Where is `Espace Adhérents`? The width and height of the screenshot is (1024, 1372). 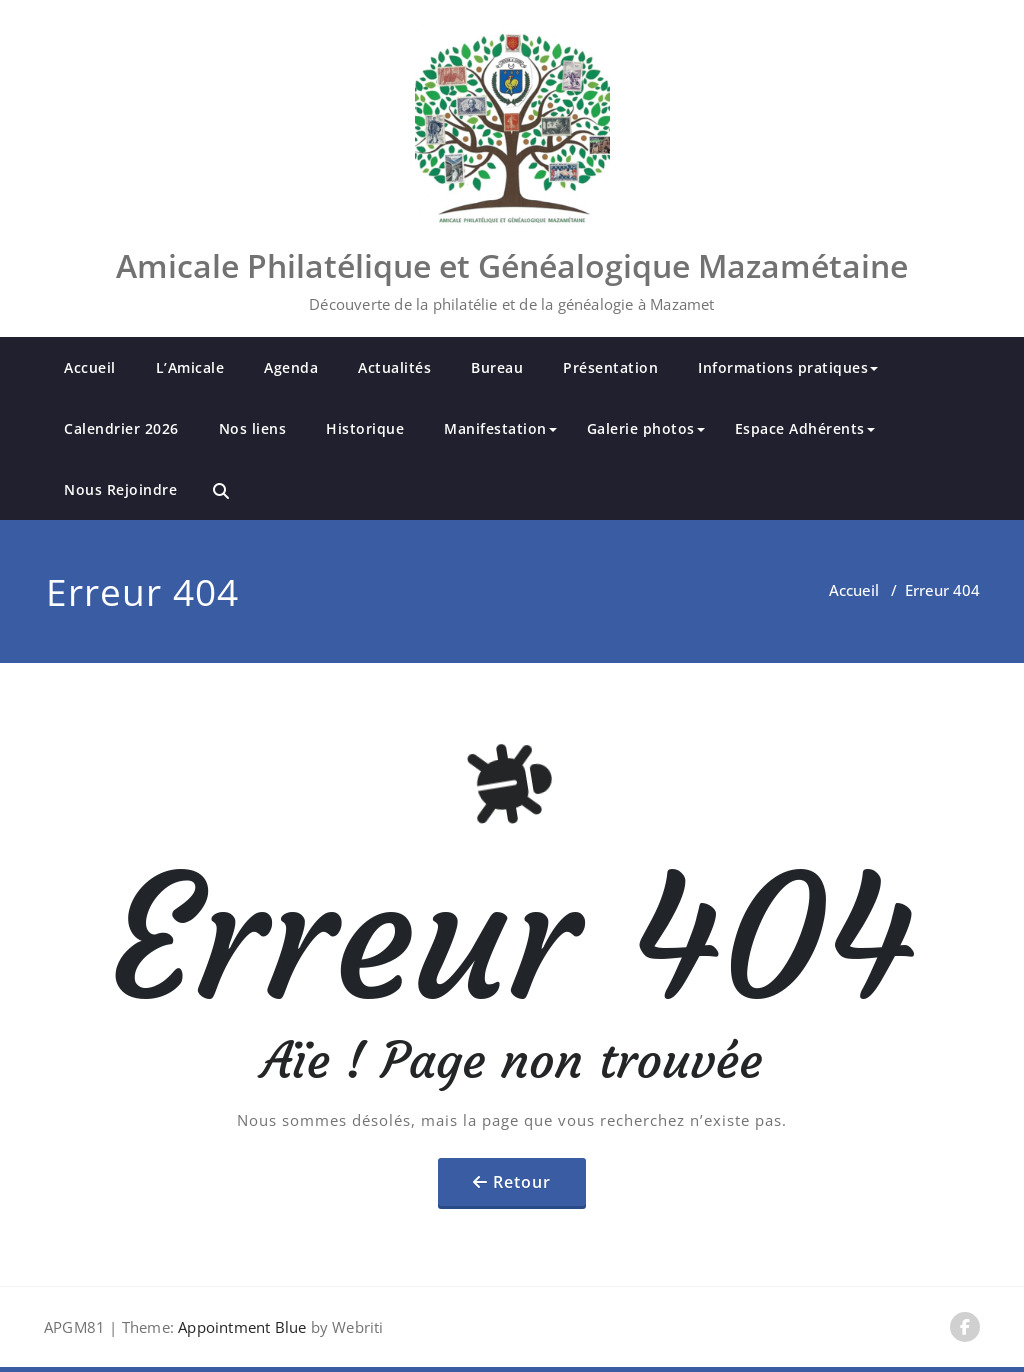 Espace Adhérents is located at coordinates (805, 428).